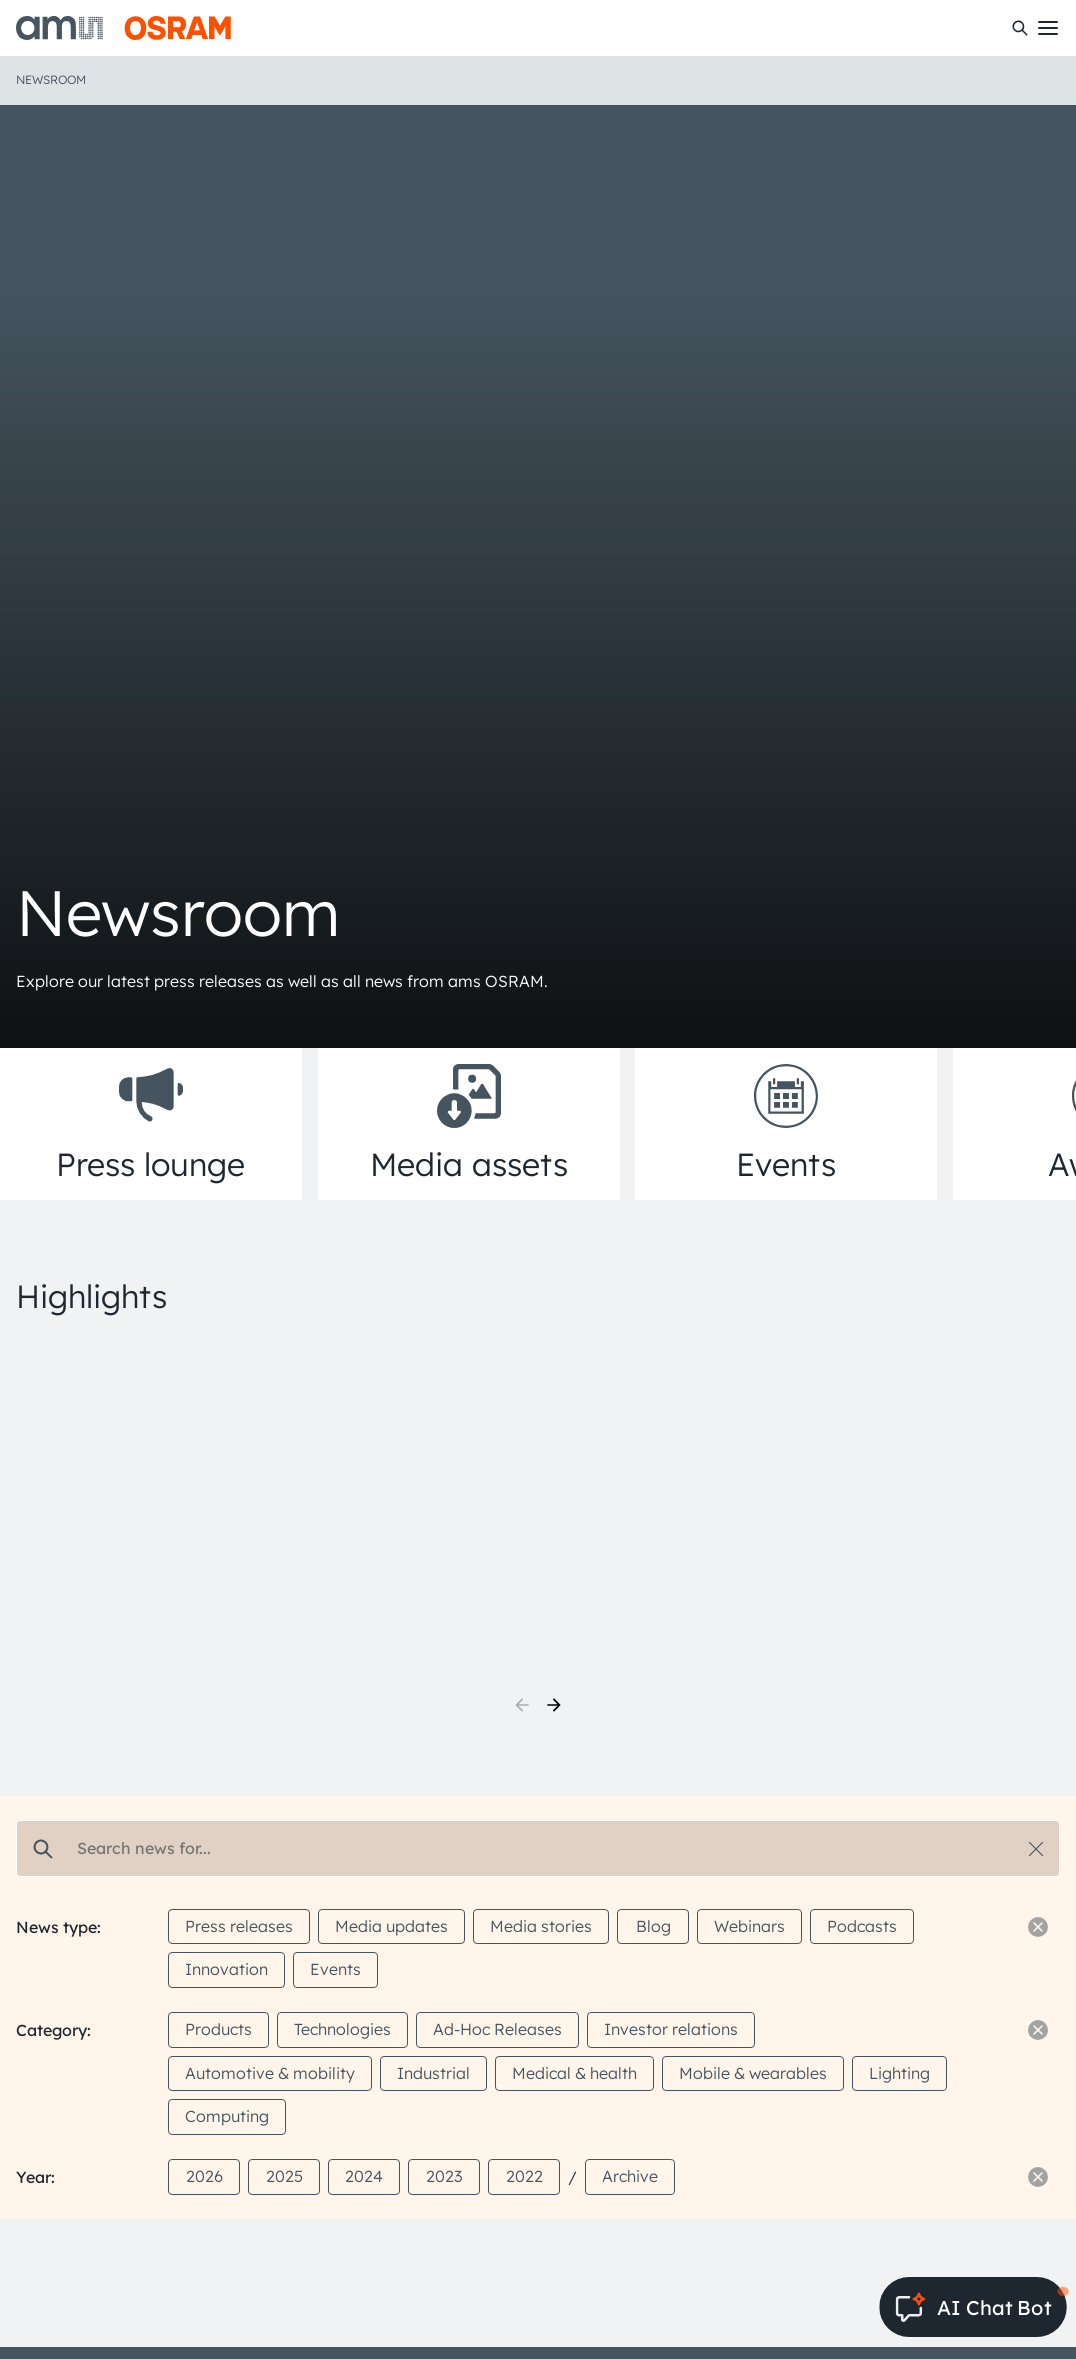  Describe the element at coordinates (433, 2073) in the screenshot. I see `Industrial` at that location.